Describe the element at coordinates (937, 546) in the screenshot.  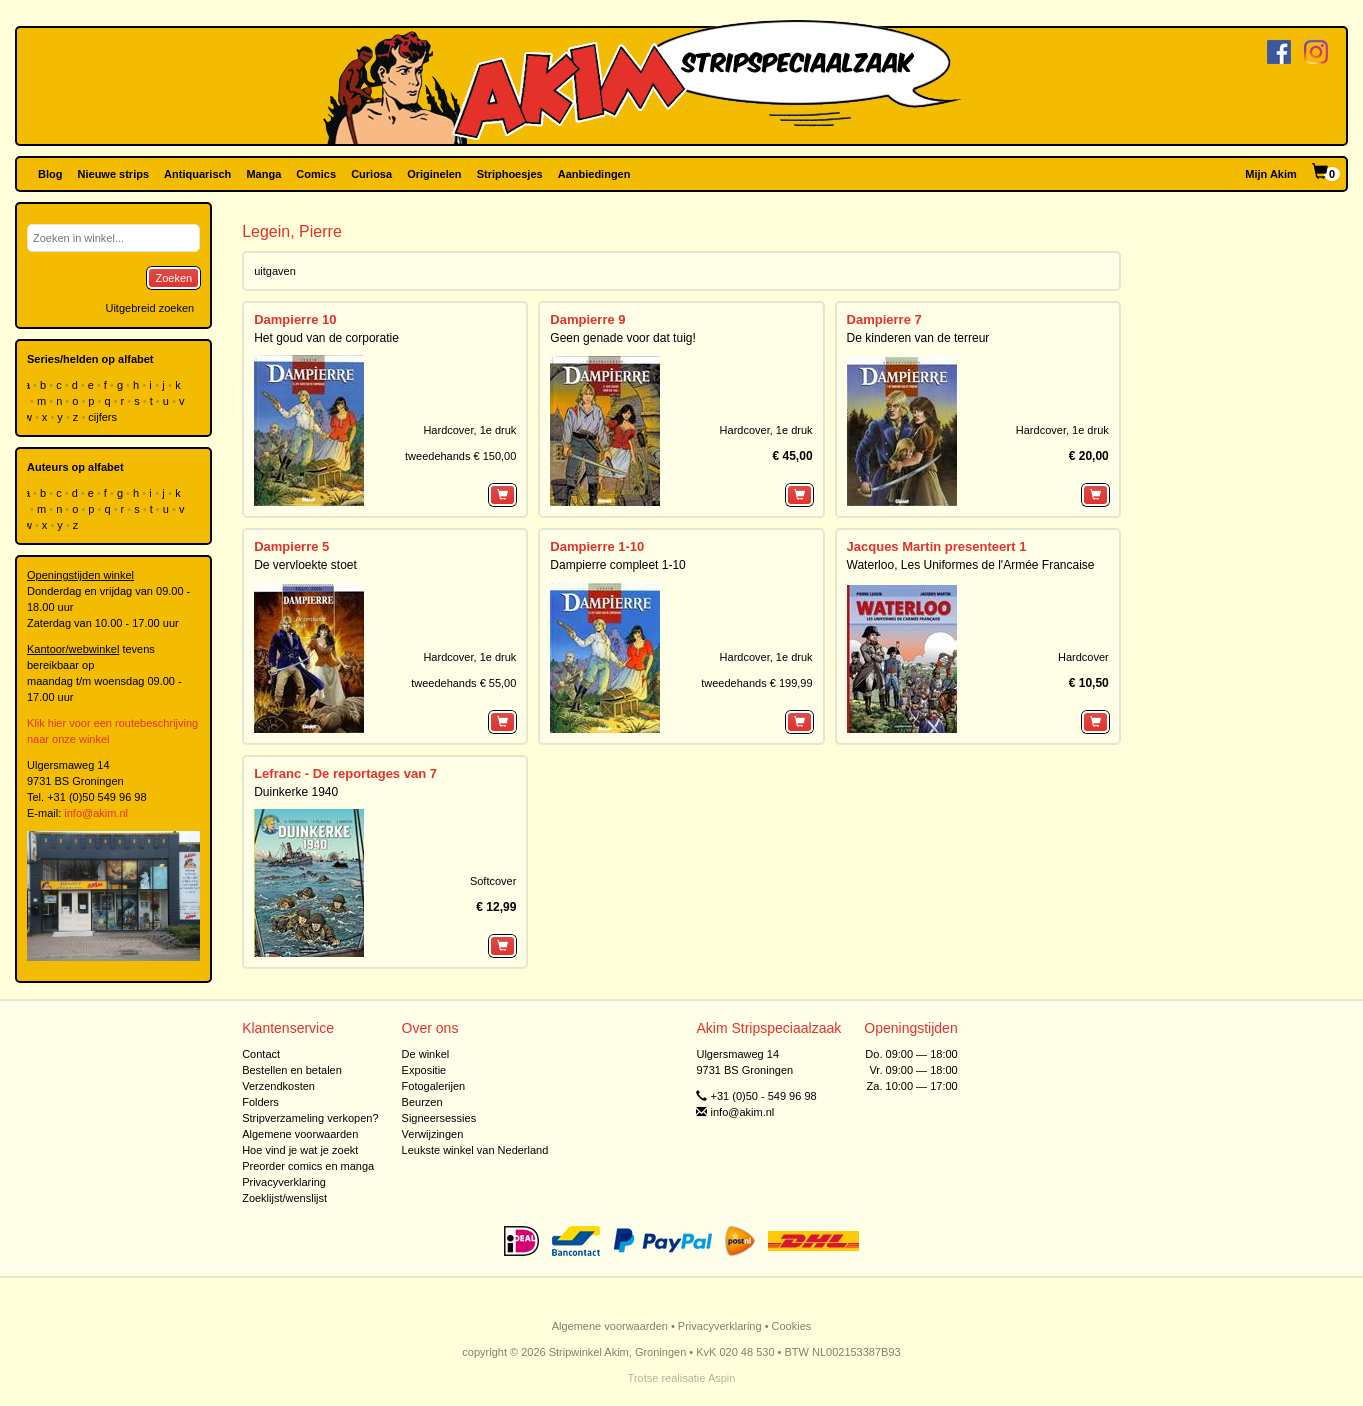
I see `Jacques Martin presenteert 1` at that location.